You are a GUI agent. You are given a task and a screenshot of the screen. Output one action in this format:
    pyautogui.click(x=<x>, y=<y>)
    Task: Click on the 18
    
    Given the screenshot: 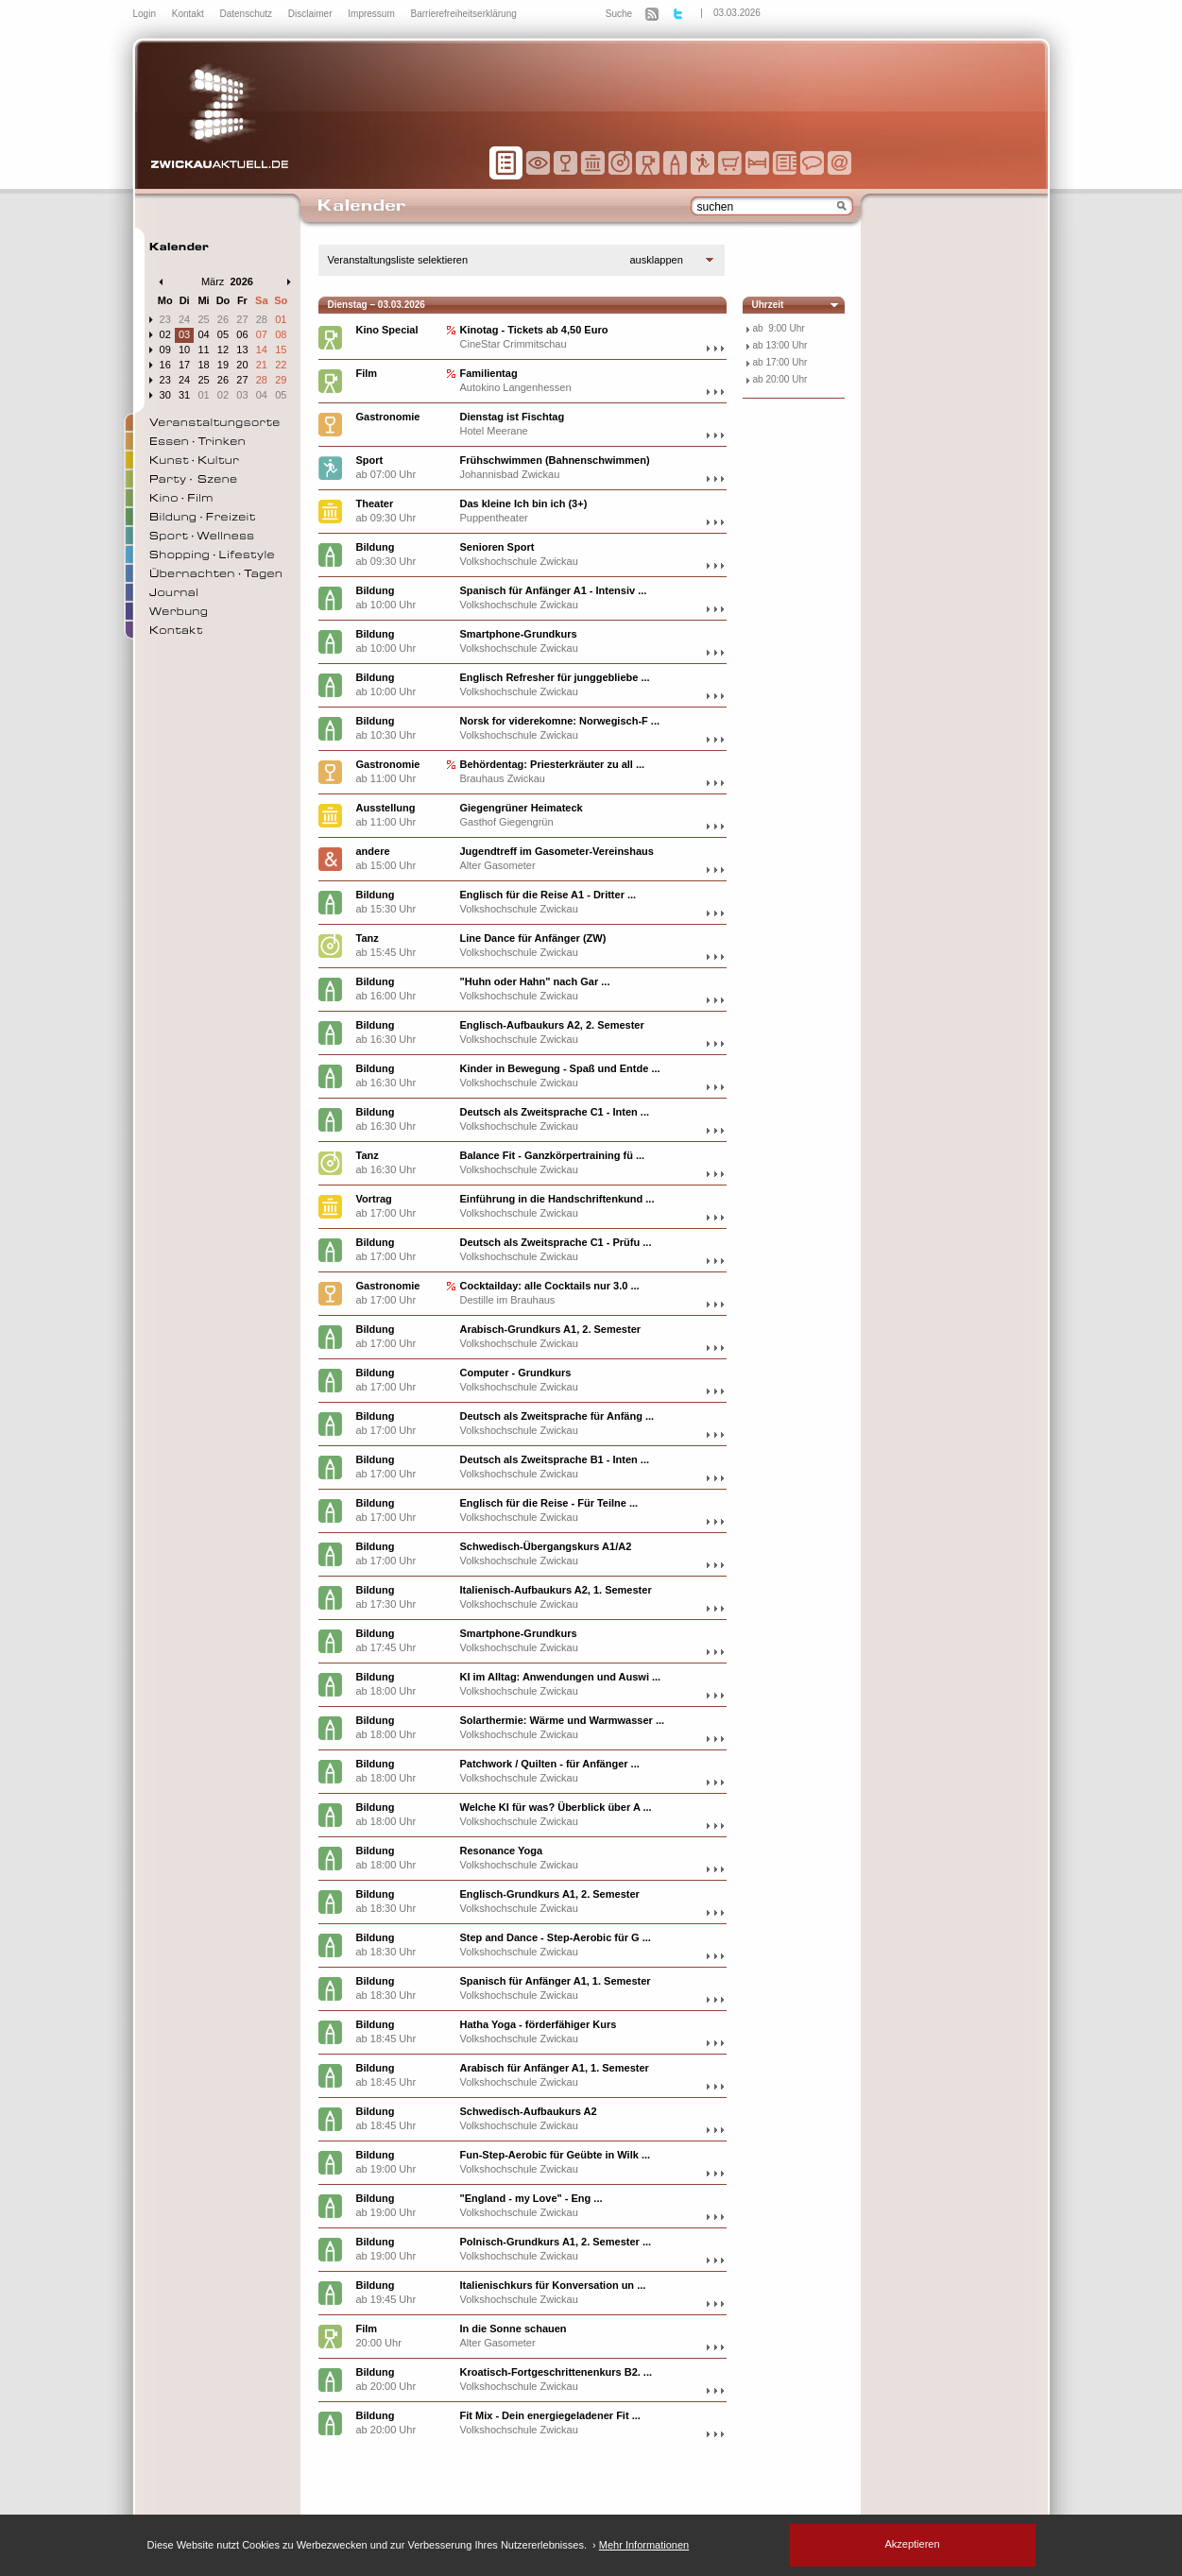 What is the action you would take?
    pyautogui.click(x=203, y=364)
    